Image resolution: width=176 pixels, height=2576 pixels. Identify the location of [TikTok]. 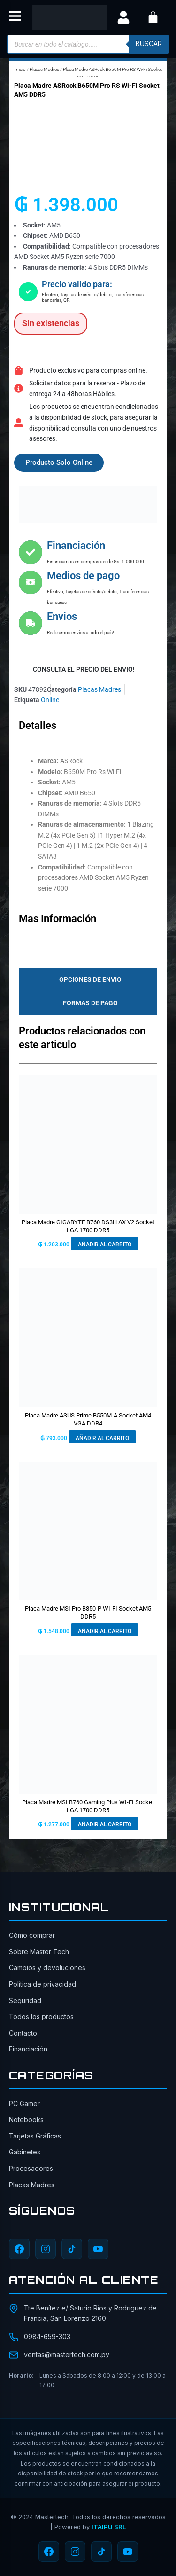
(71, 2249).